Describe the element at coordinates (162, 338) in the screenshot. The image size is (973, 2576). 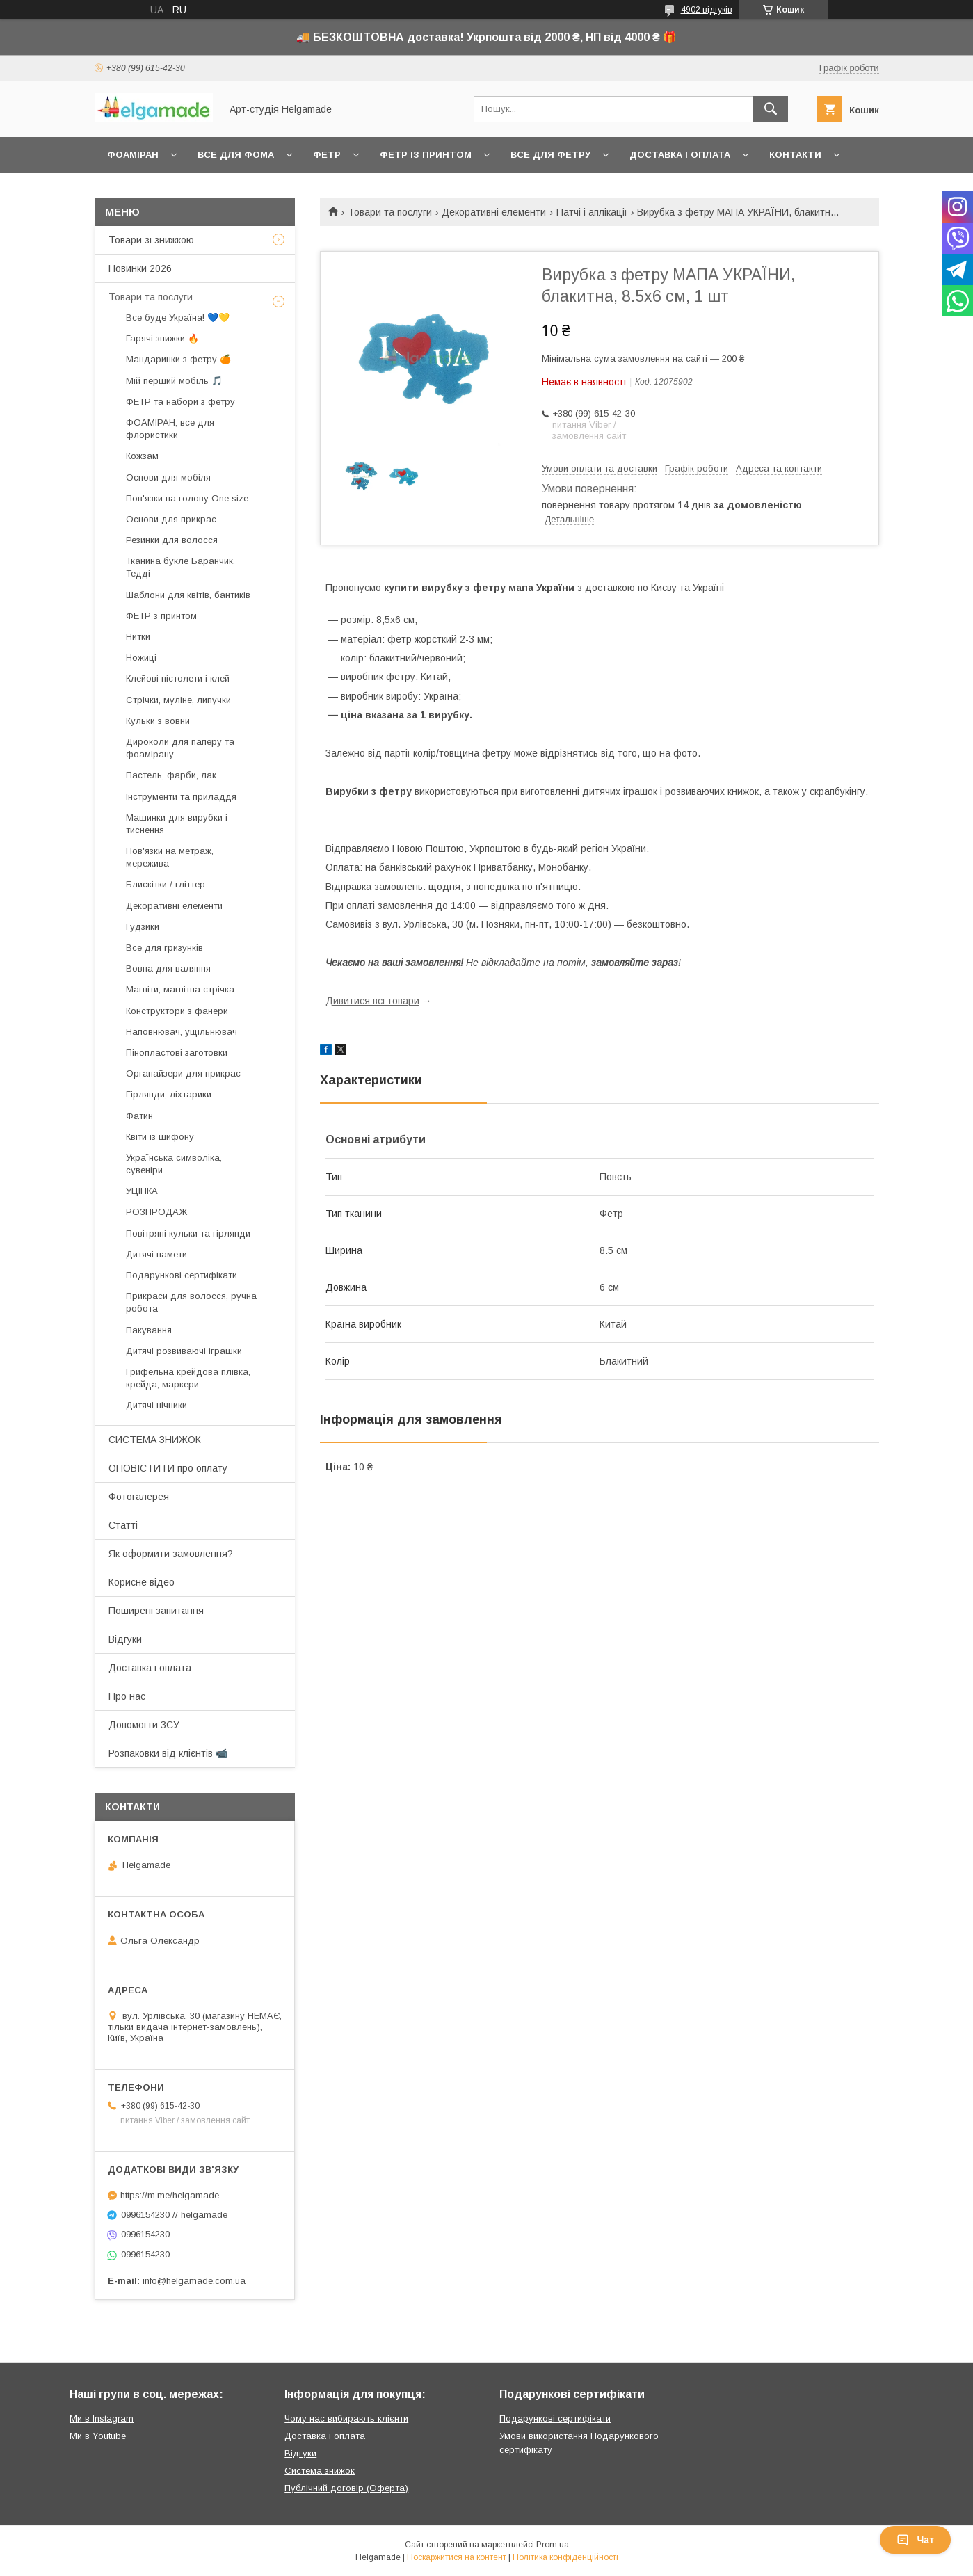
I see `Гарячі знижки 🔥` at that location.